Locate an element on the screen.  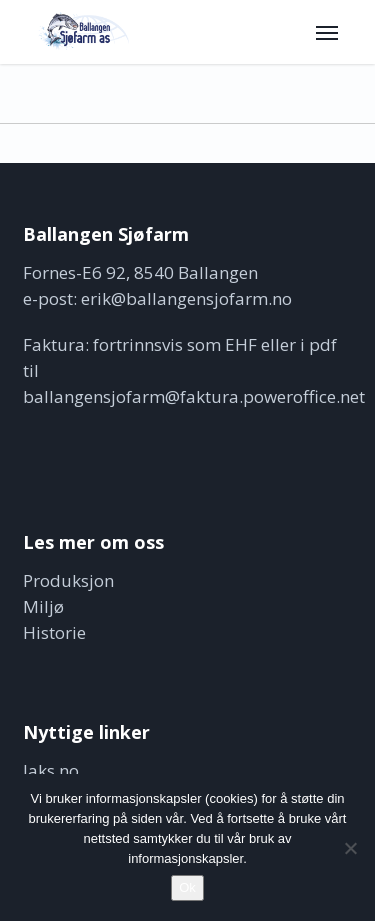
erik@ballangensjofarm.no is located at coordinates (186, 298).